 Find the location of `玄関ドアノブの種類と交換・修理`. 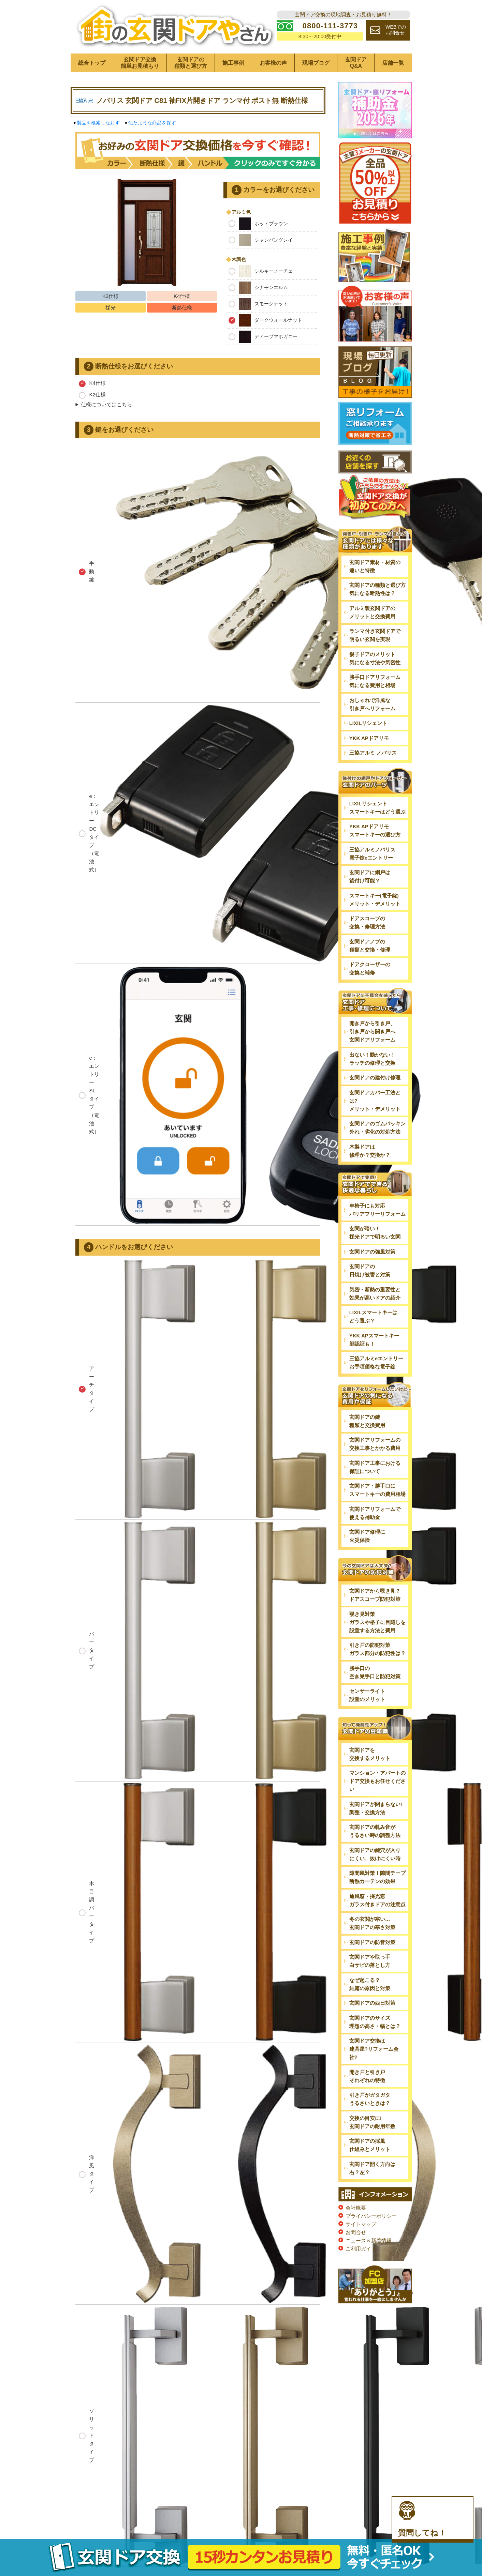

玄関ドアノブの種類と交換・修理 is located at coordinates (369, 946).